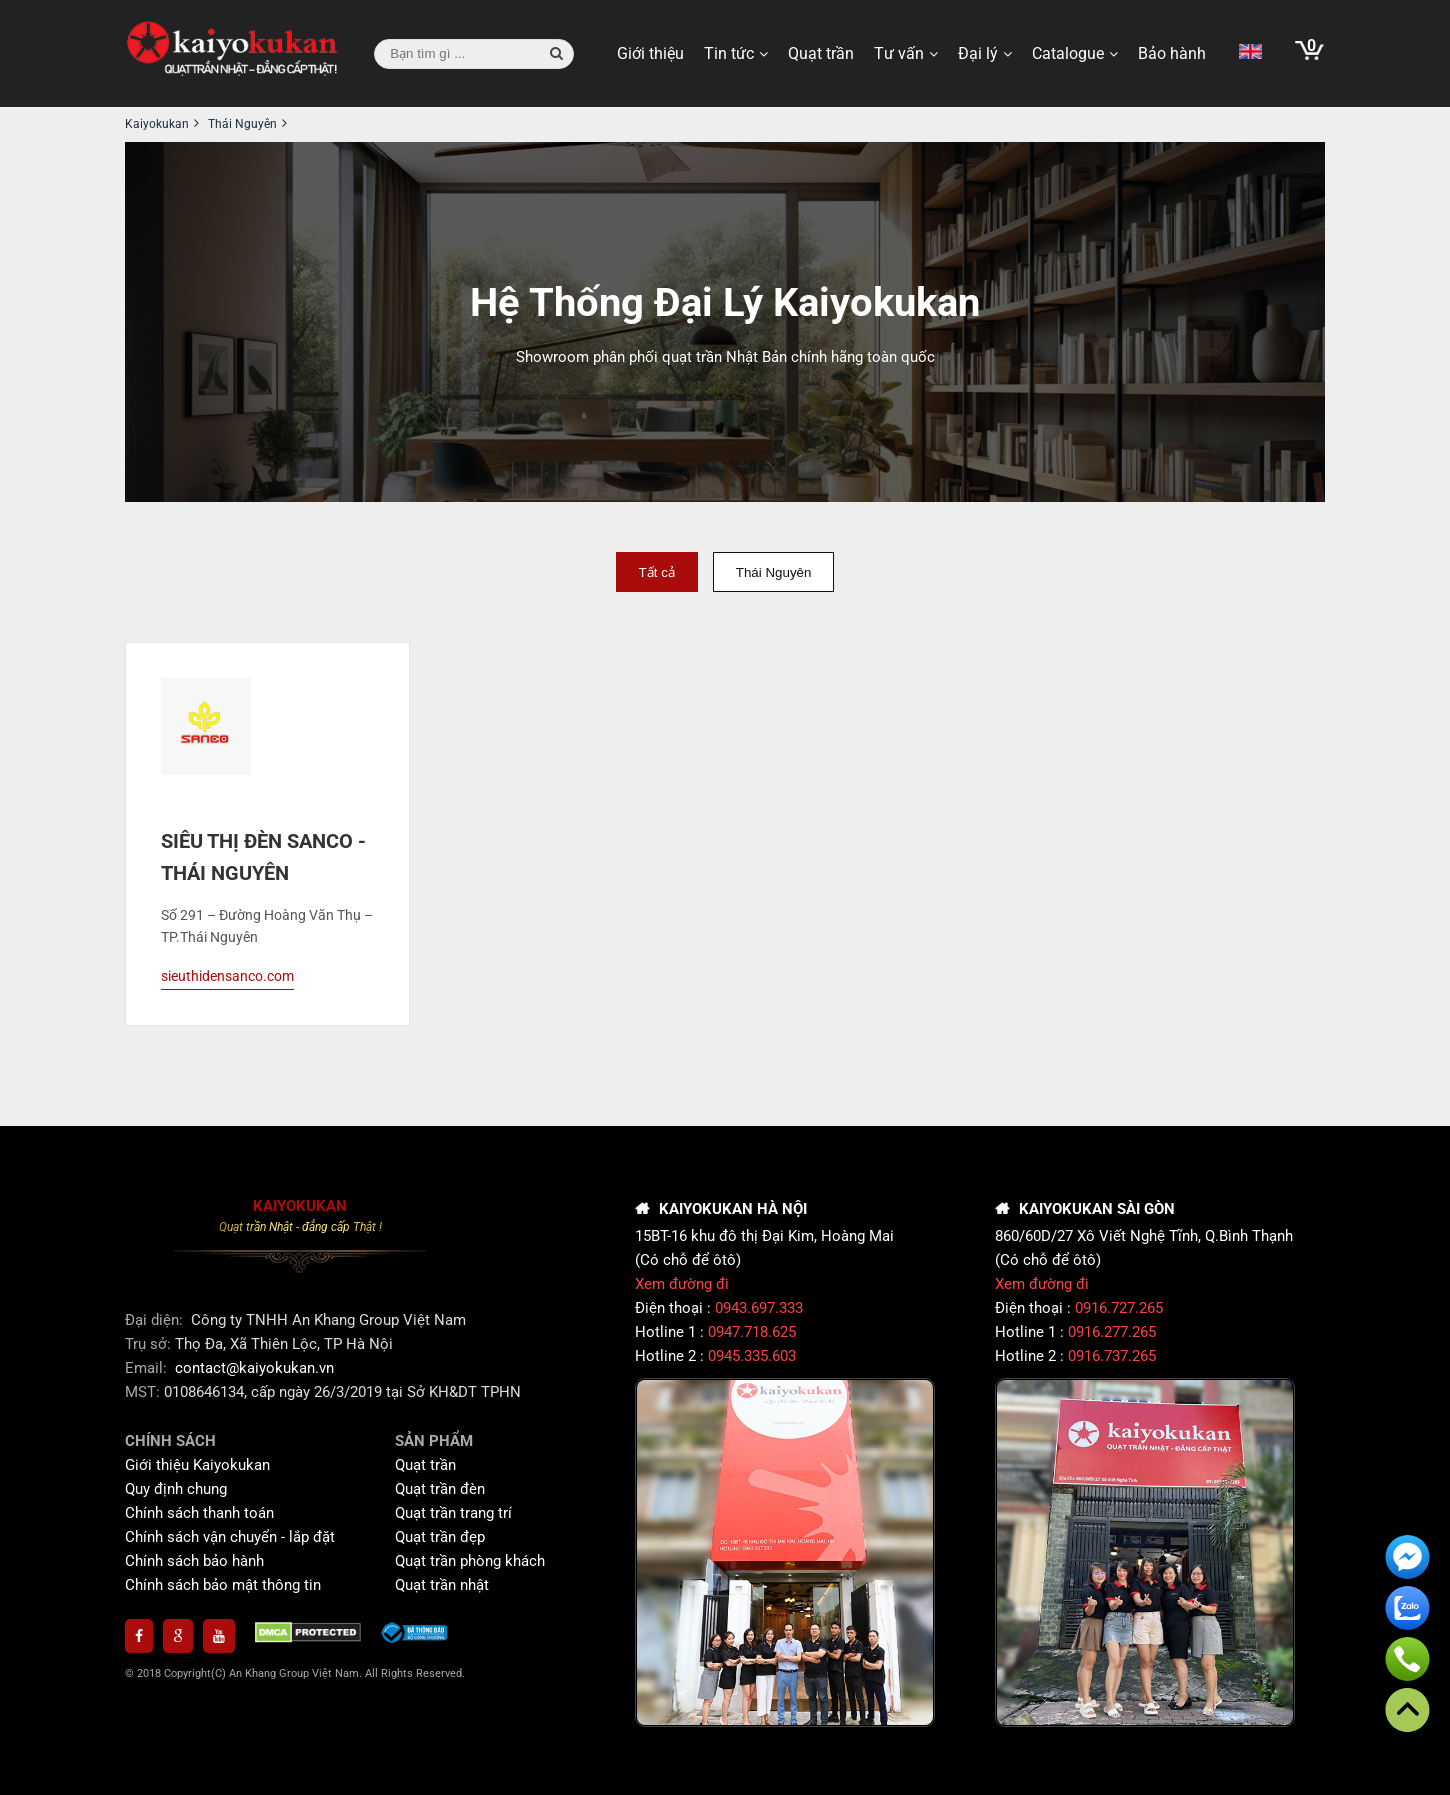 Image resolution: width=1450 pixels, height=1795 pixels. I want to click on Quạt trần nhật, so click(442, 1585).